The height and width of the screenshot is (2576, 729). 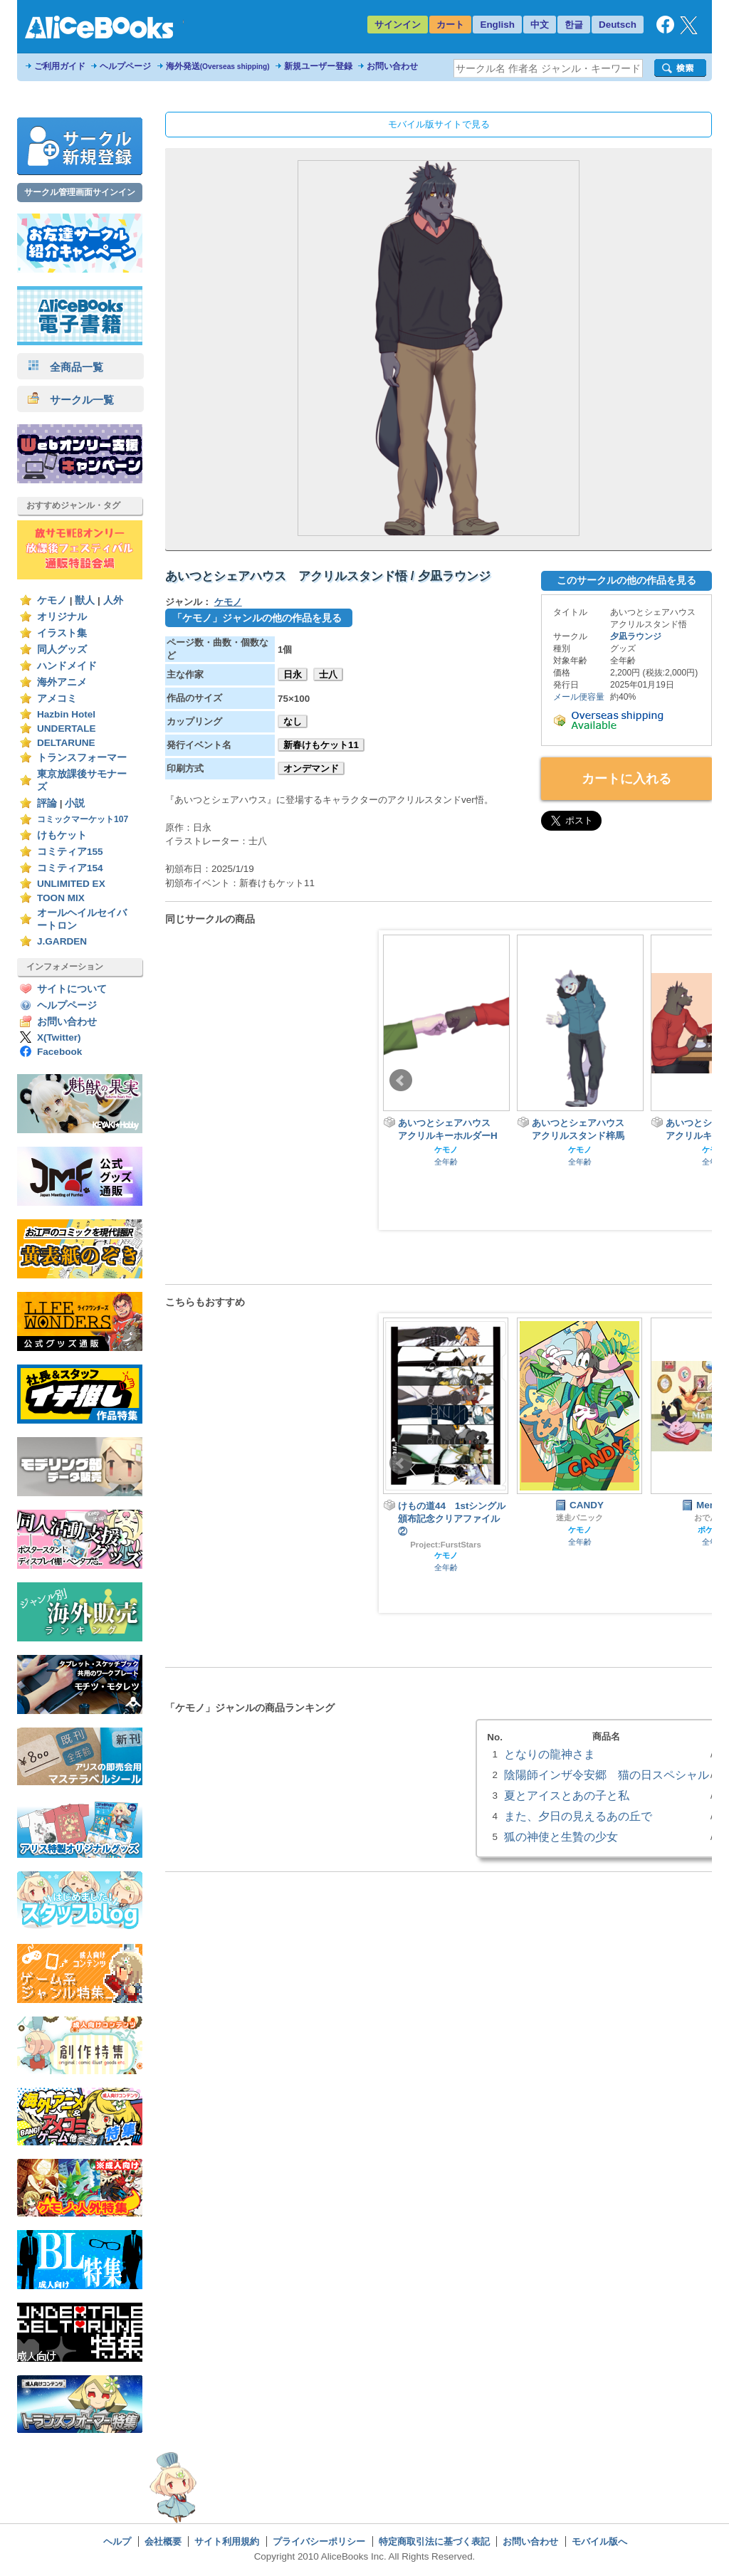 What do you see at coordinates (626, 779) in the screenshot?
I see `カートに入れる` at bounding box center [626, 779].